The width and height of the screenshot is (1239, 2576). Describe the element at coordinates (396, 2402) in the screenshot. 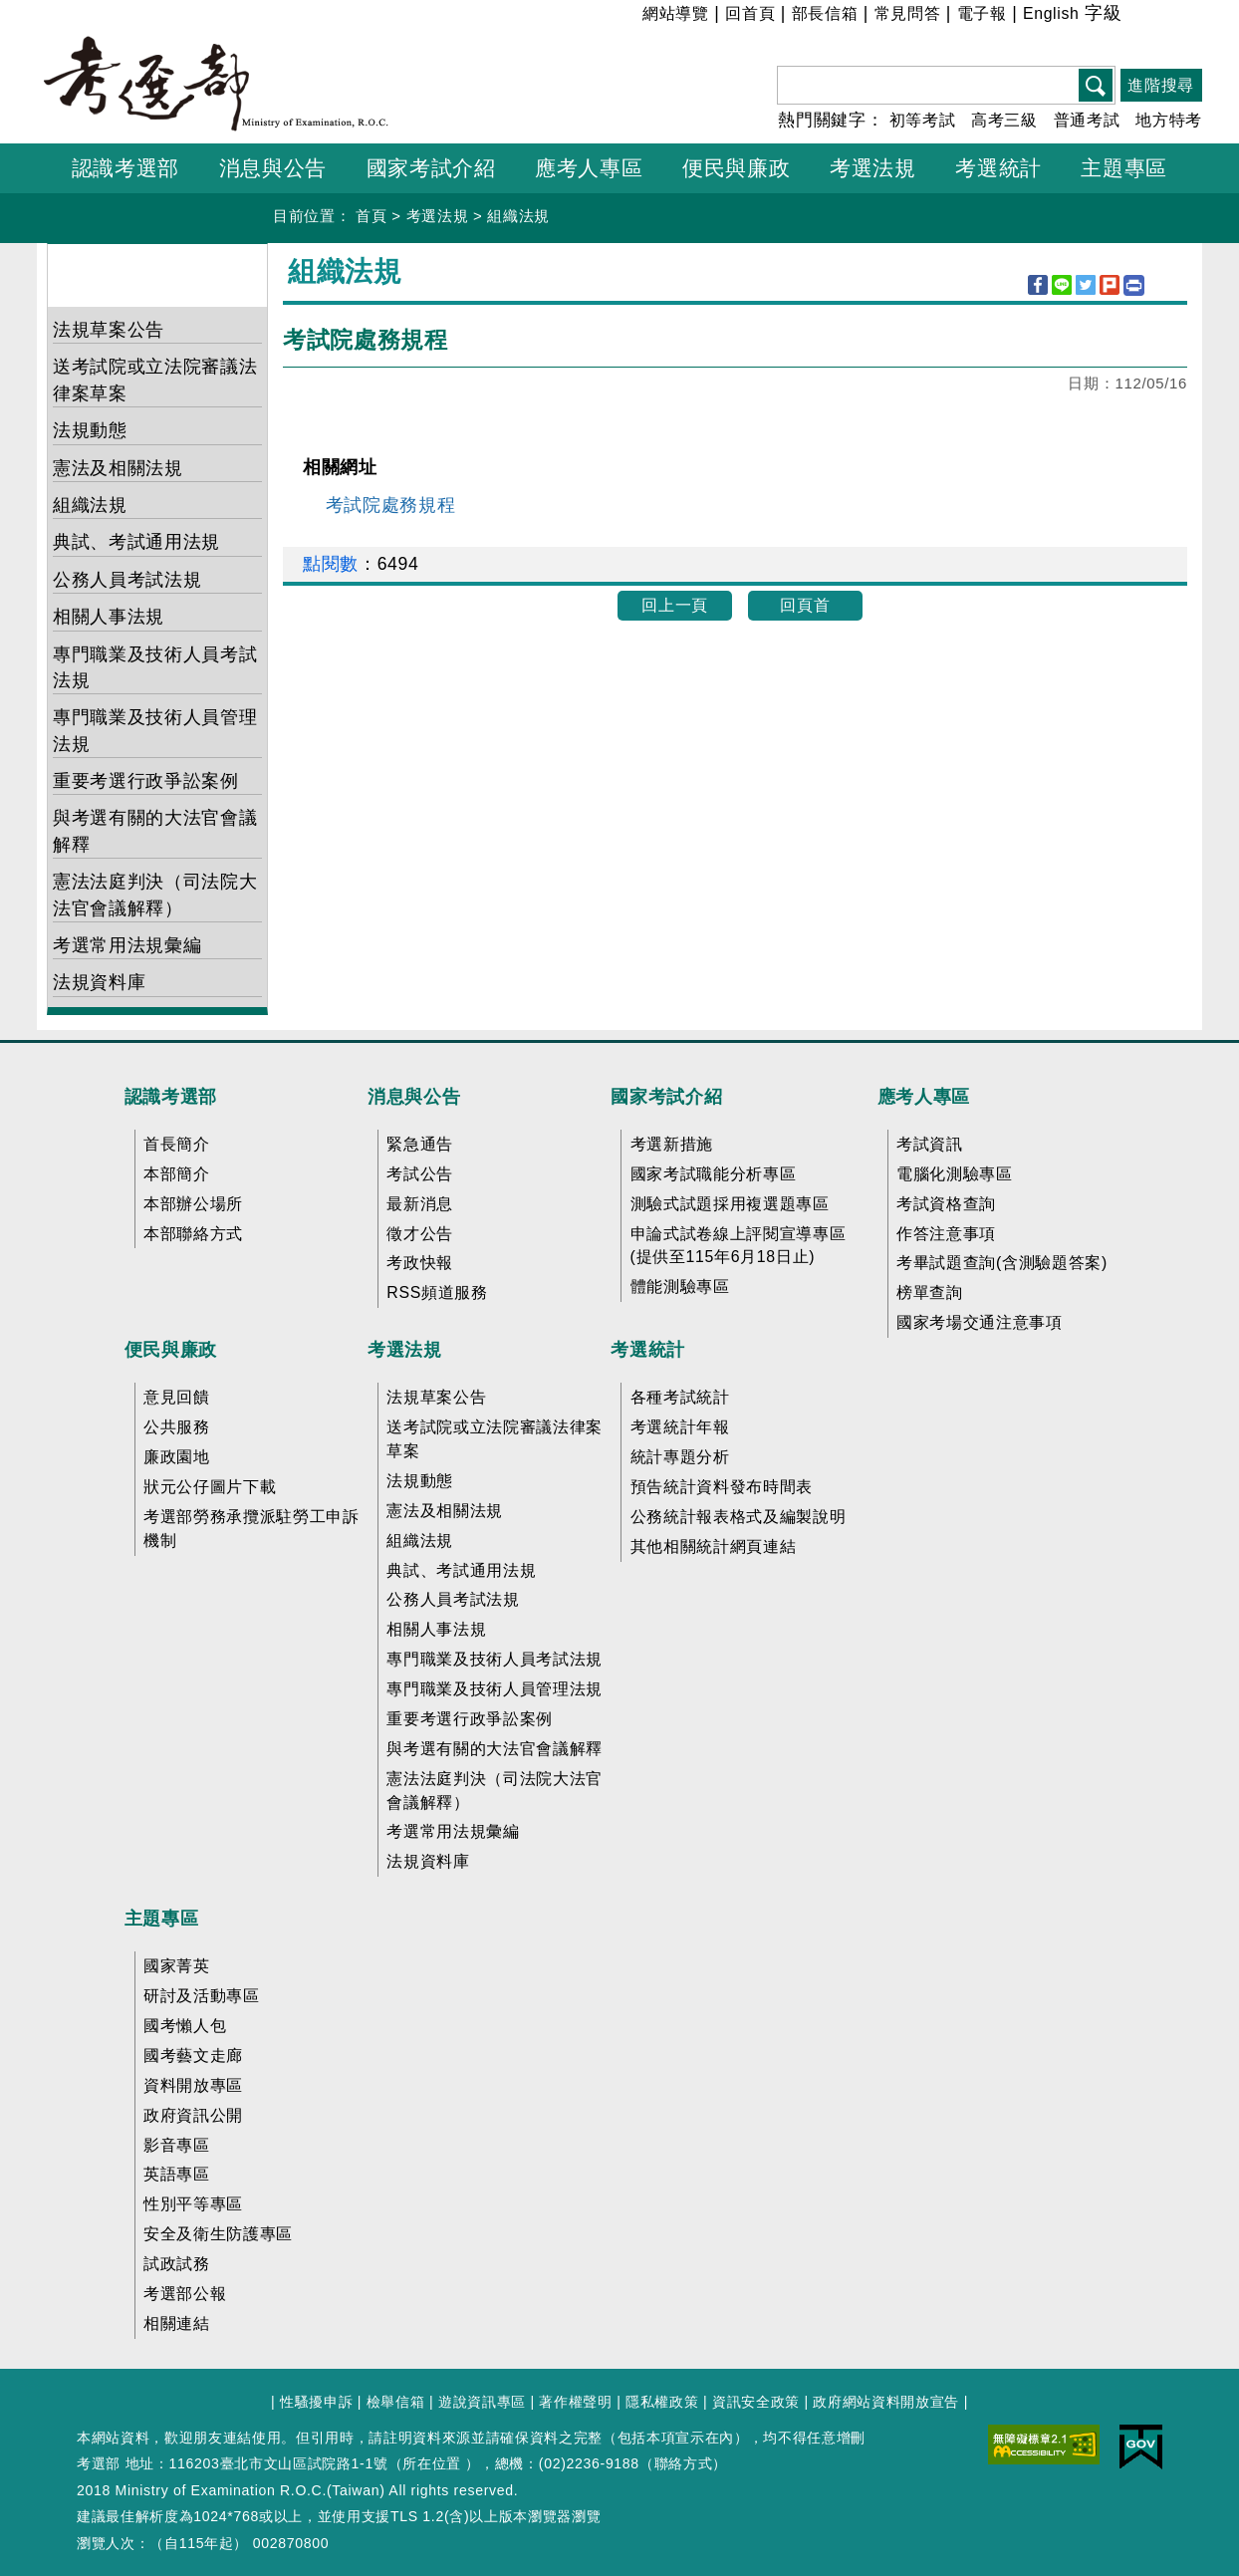

I see `檢舉信箱` at that location.